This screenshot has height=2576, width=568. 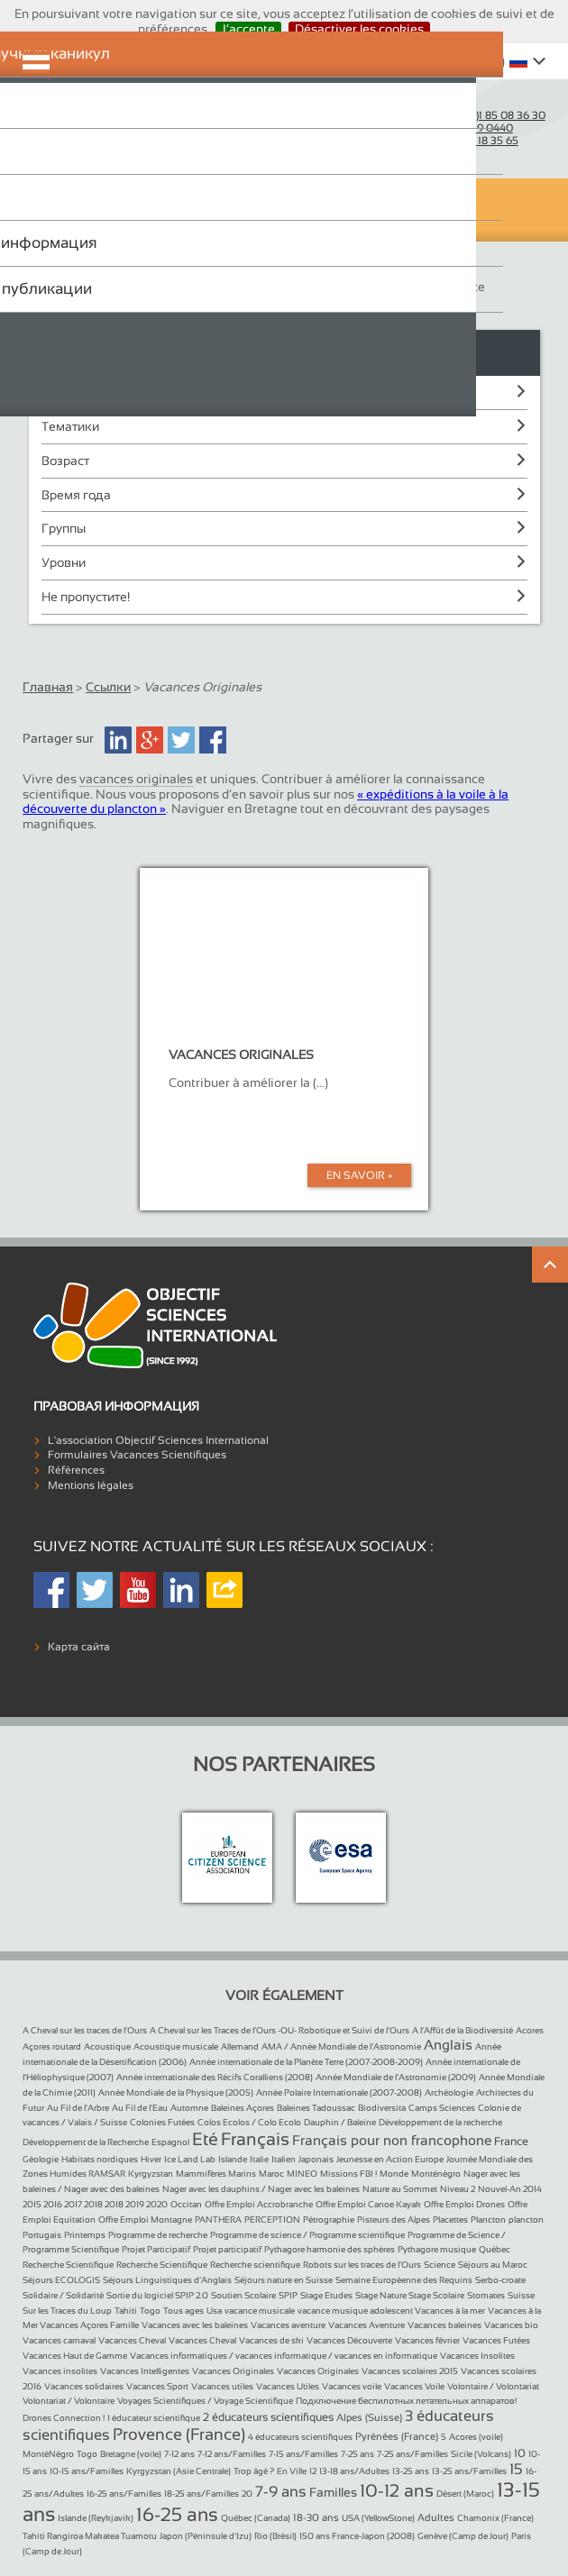 I want to click on AMA / Année Mondiale de l’Astronomie, so click(x=341, y=2046).